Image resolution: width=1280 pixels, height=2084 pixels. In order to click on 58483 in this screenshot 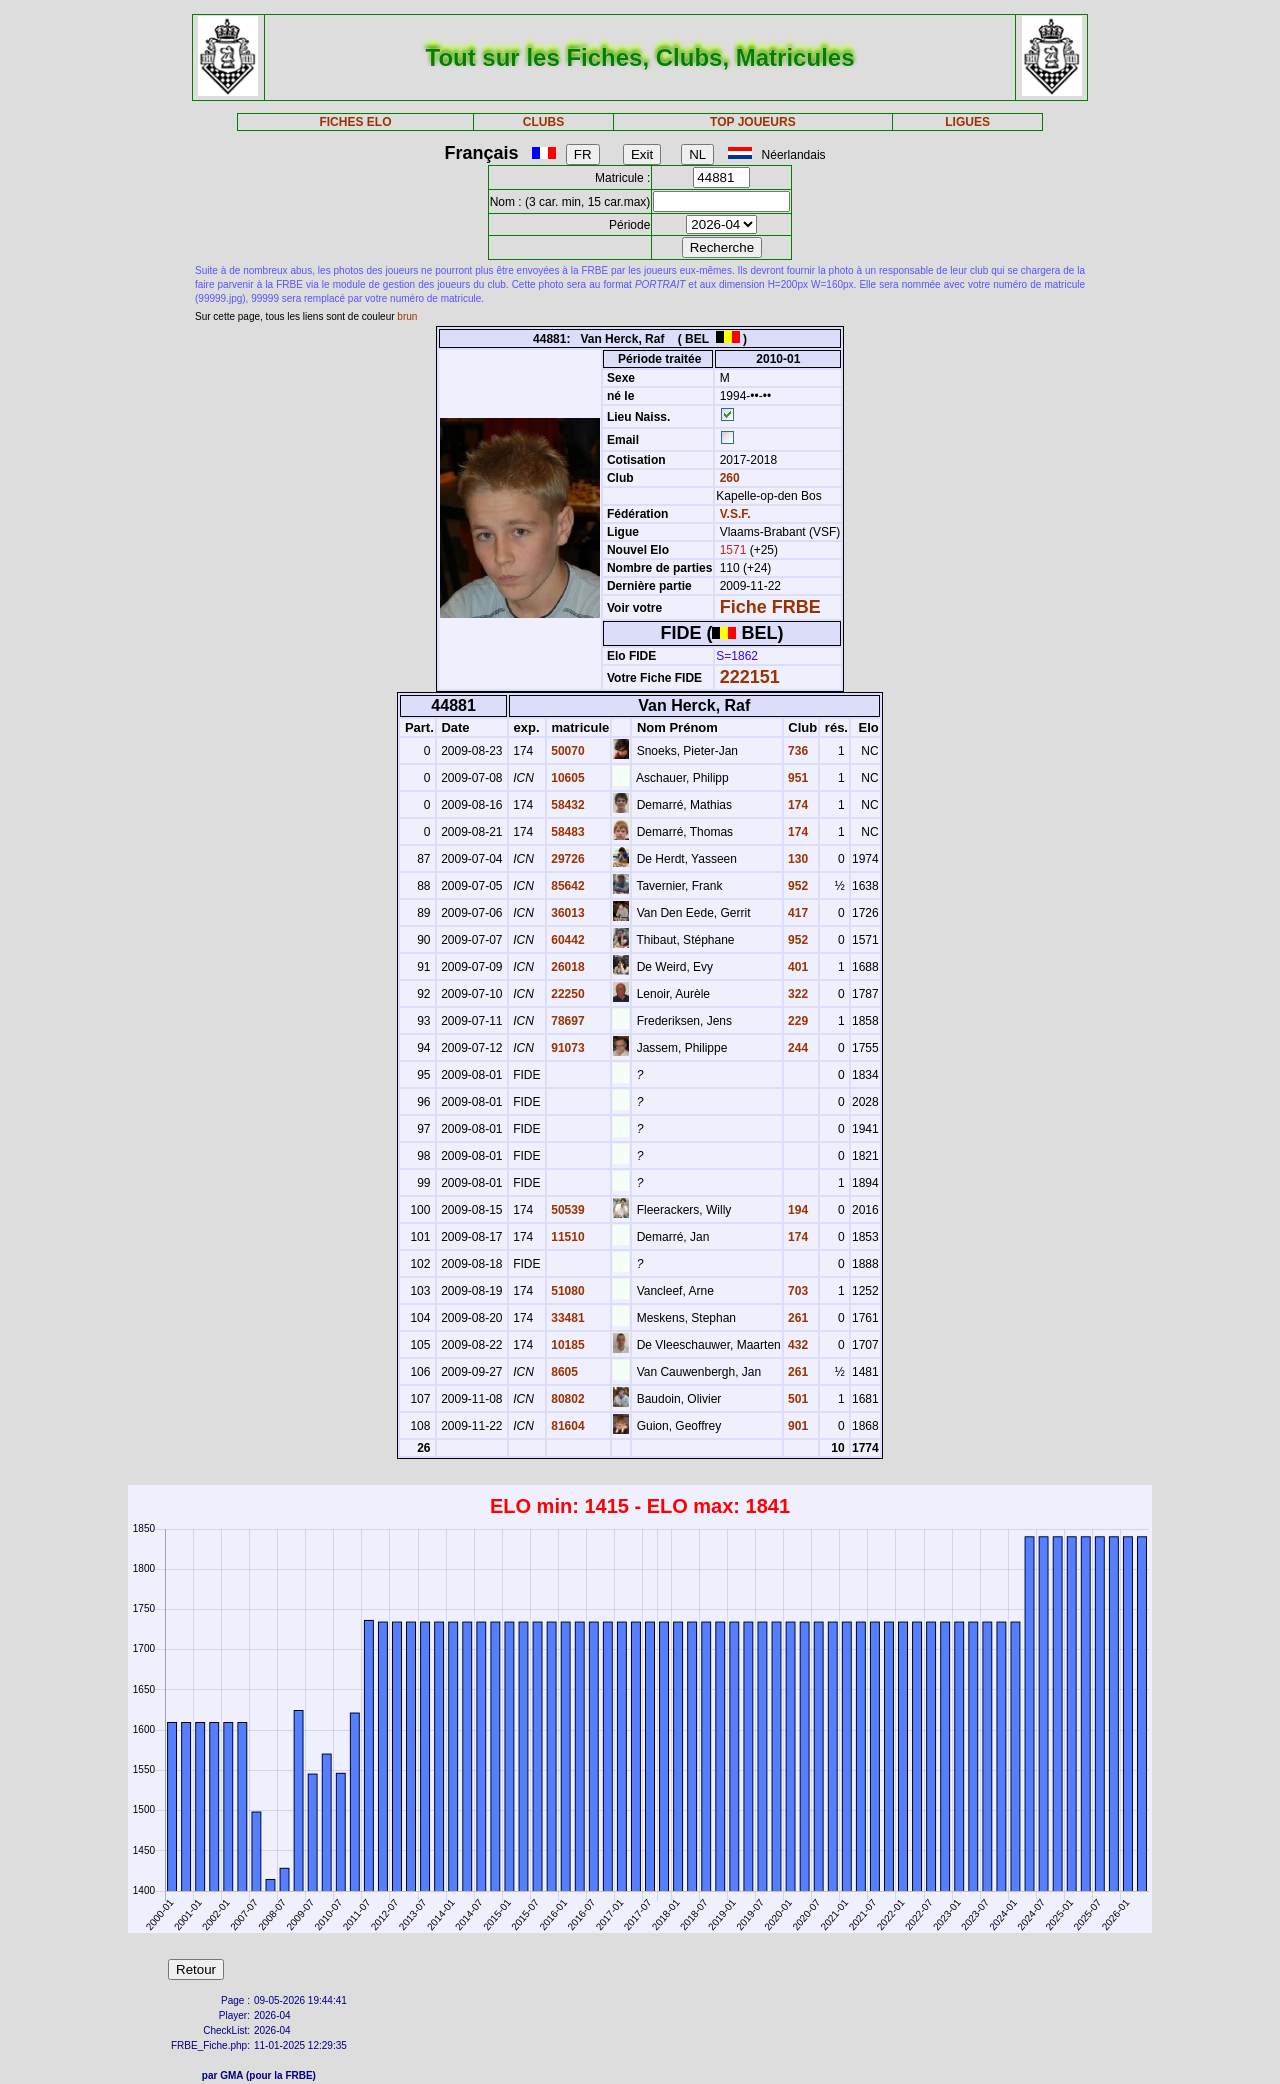, I will do `click(566, 832)`.